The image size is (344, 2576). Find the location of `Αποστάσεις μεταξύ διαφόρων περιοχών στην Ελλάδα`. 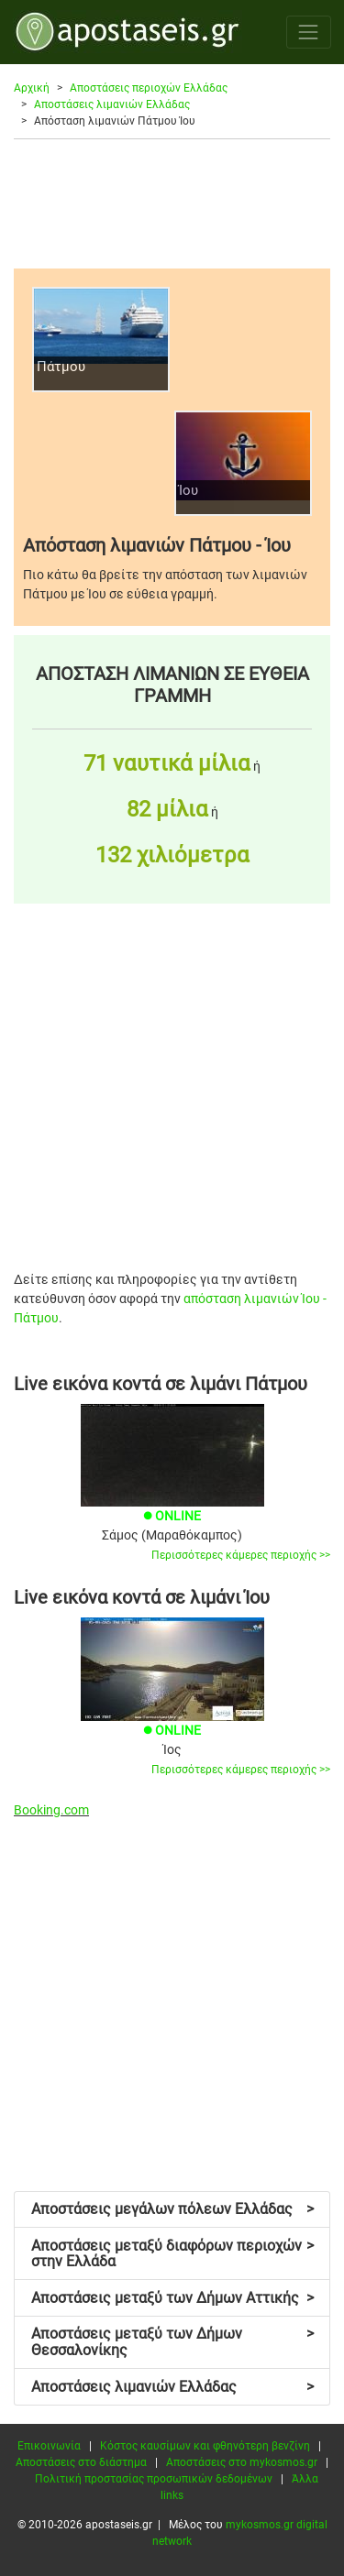

Αποστάσεις μεταξύ διαφόρων περιοχών στην Ελλάδα is located at coordinates (172, 2254).